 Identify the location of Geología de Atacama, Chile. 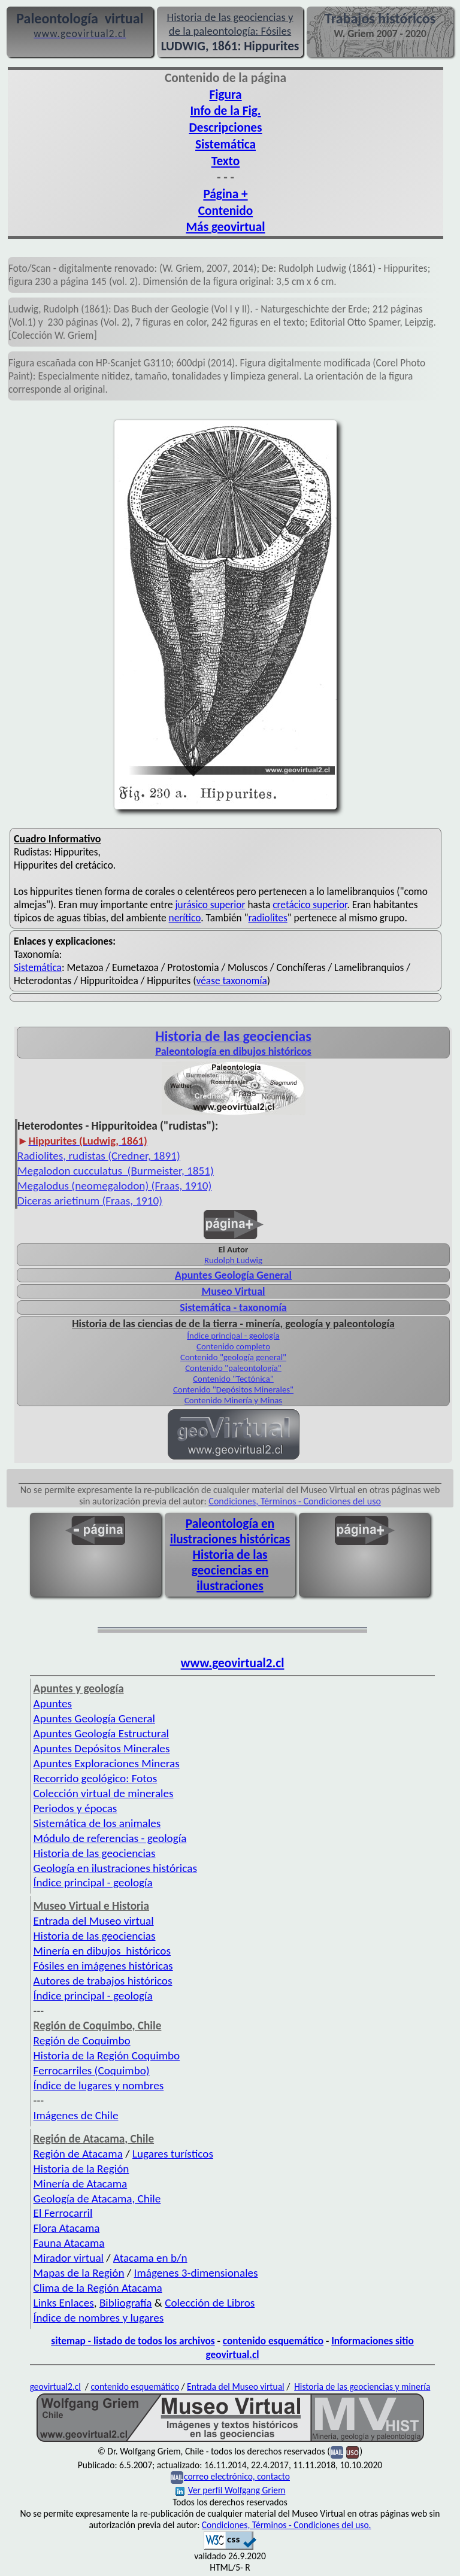
(97, 2198).